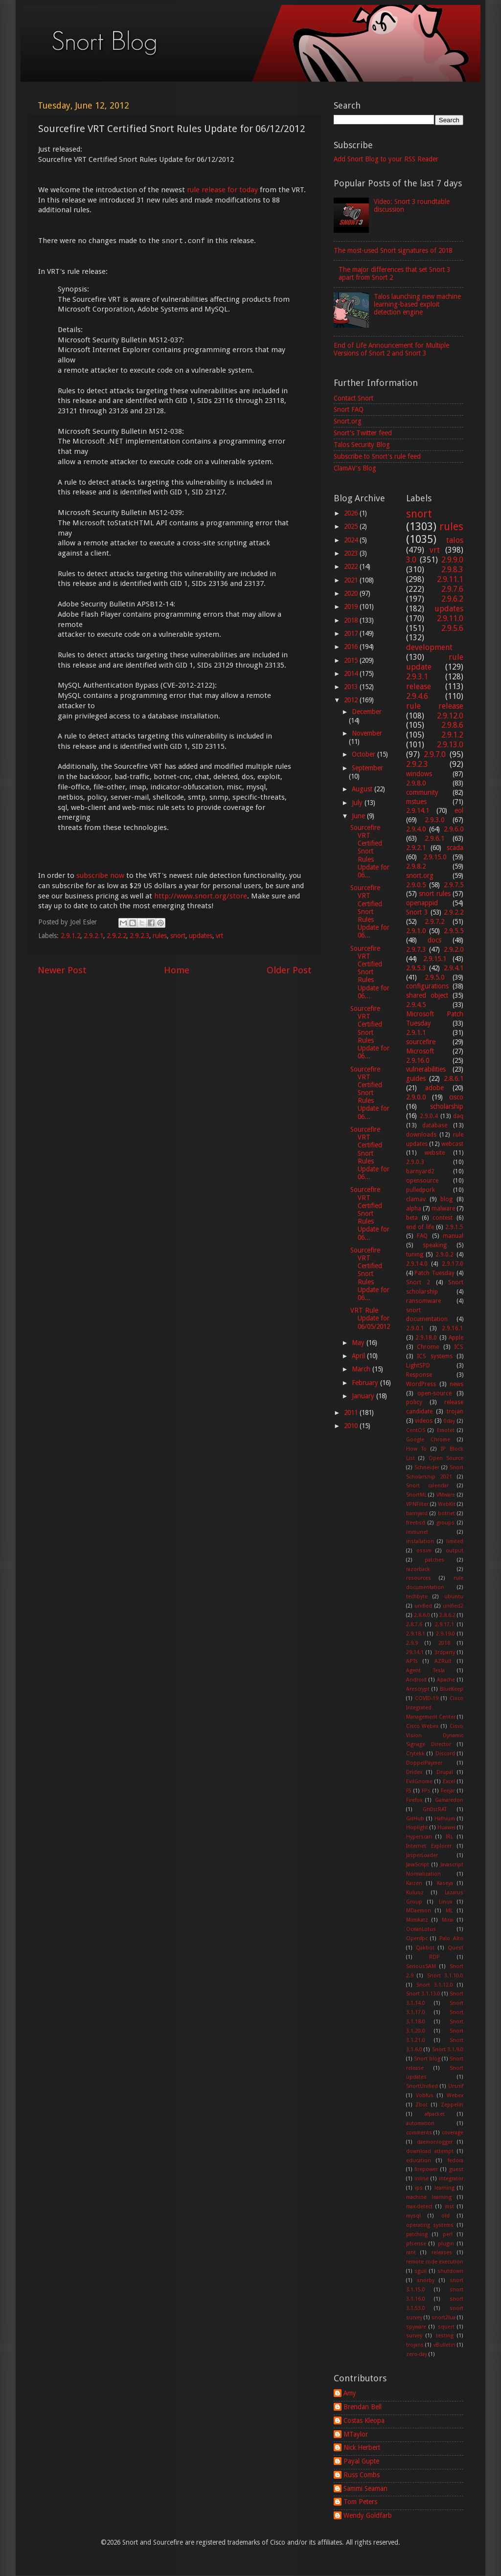 This screenshot has height=2576, width=501. Describe the element at coordinates (434, 1393) in the screenshot. I see `open-source` at that location.